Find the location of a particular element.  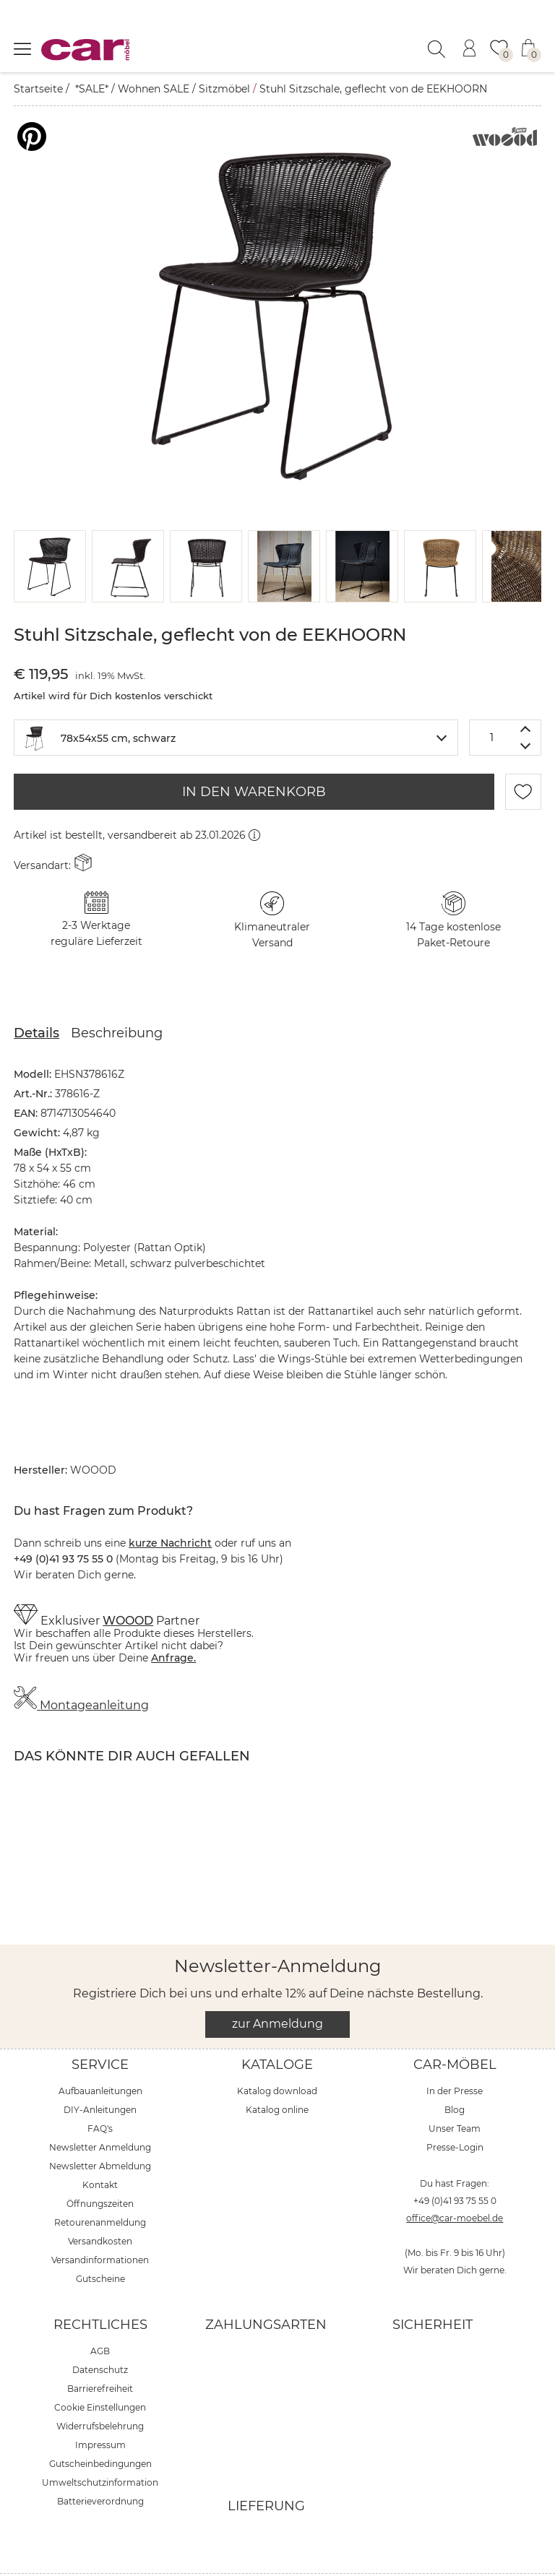

In der Presse is located at coordinates (454, 2054).